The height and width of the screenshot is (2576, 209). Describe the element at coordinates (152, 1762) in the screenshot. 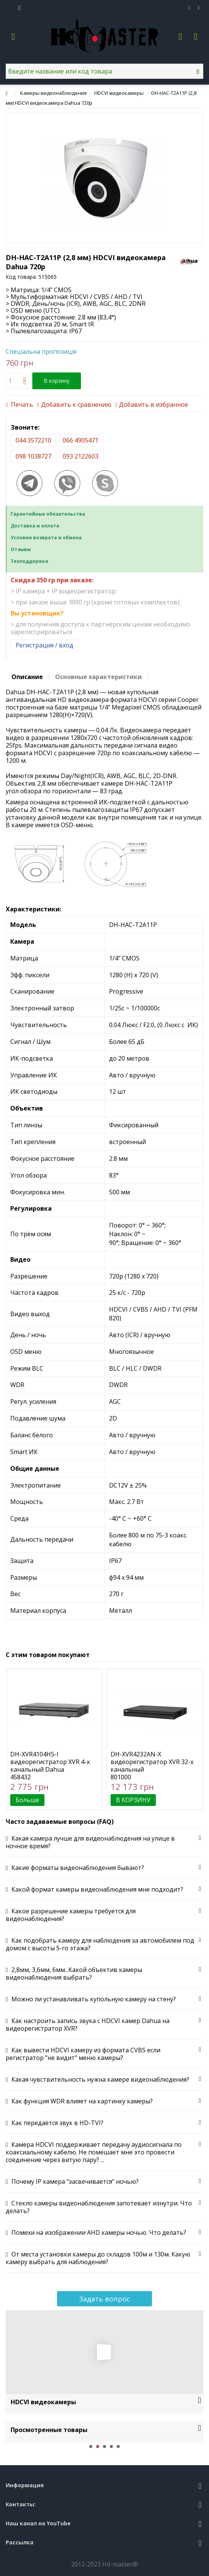

I see `DH-XVR4232AN-X видеорегистратор XVR 32-х канальный` at that location.